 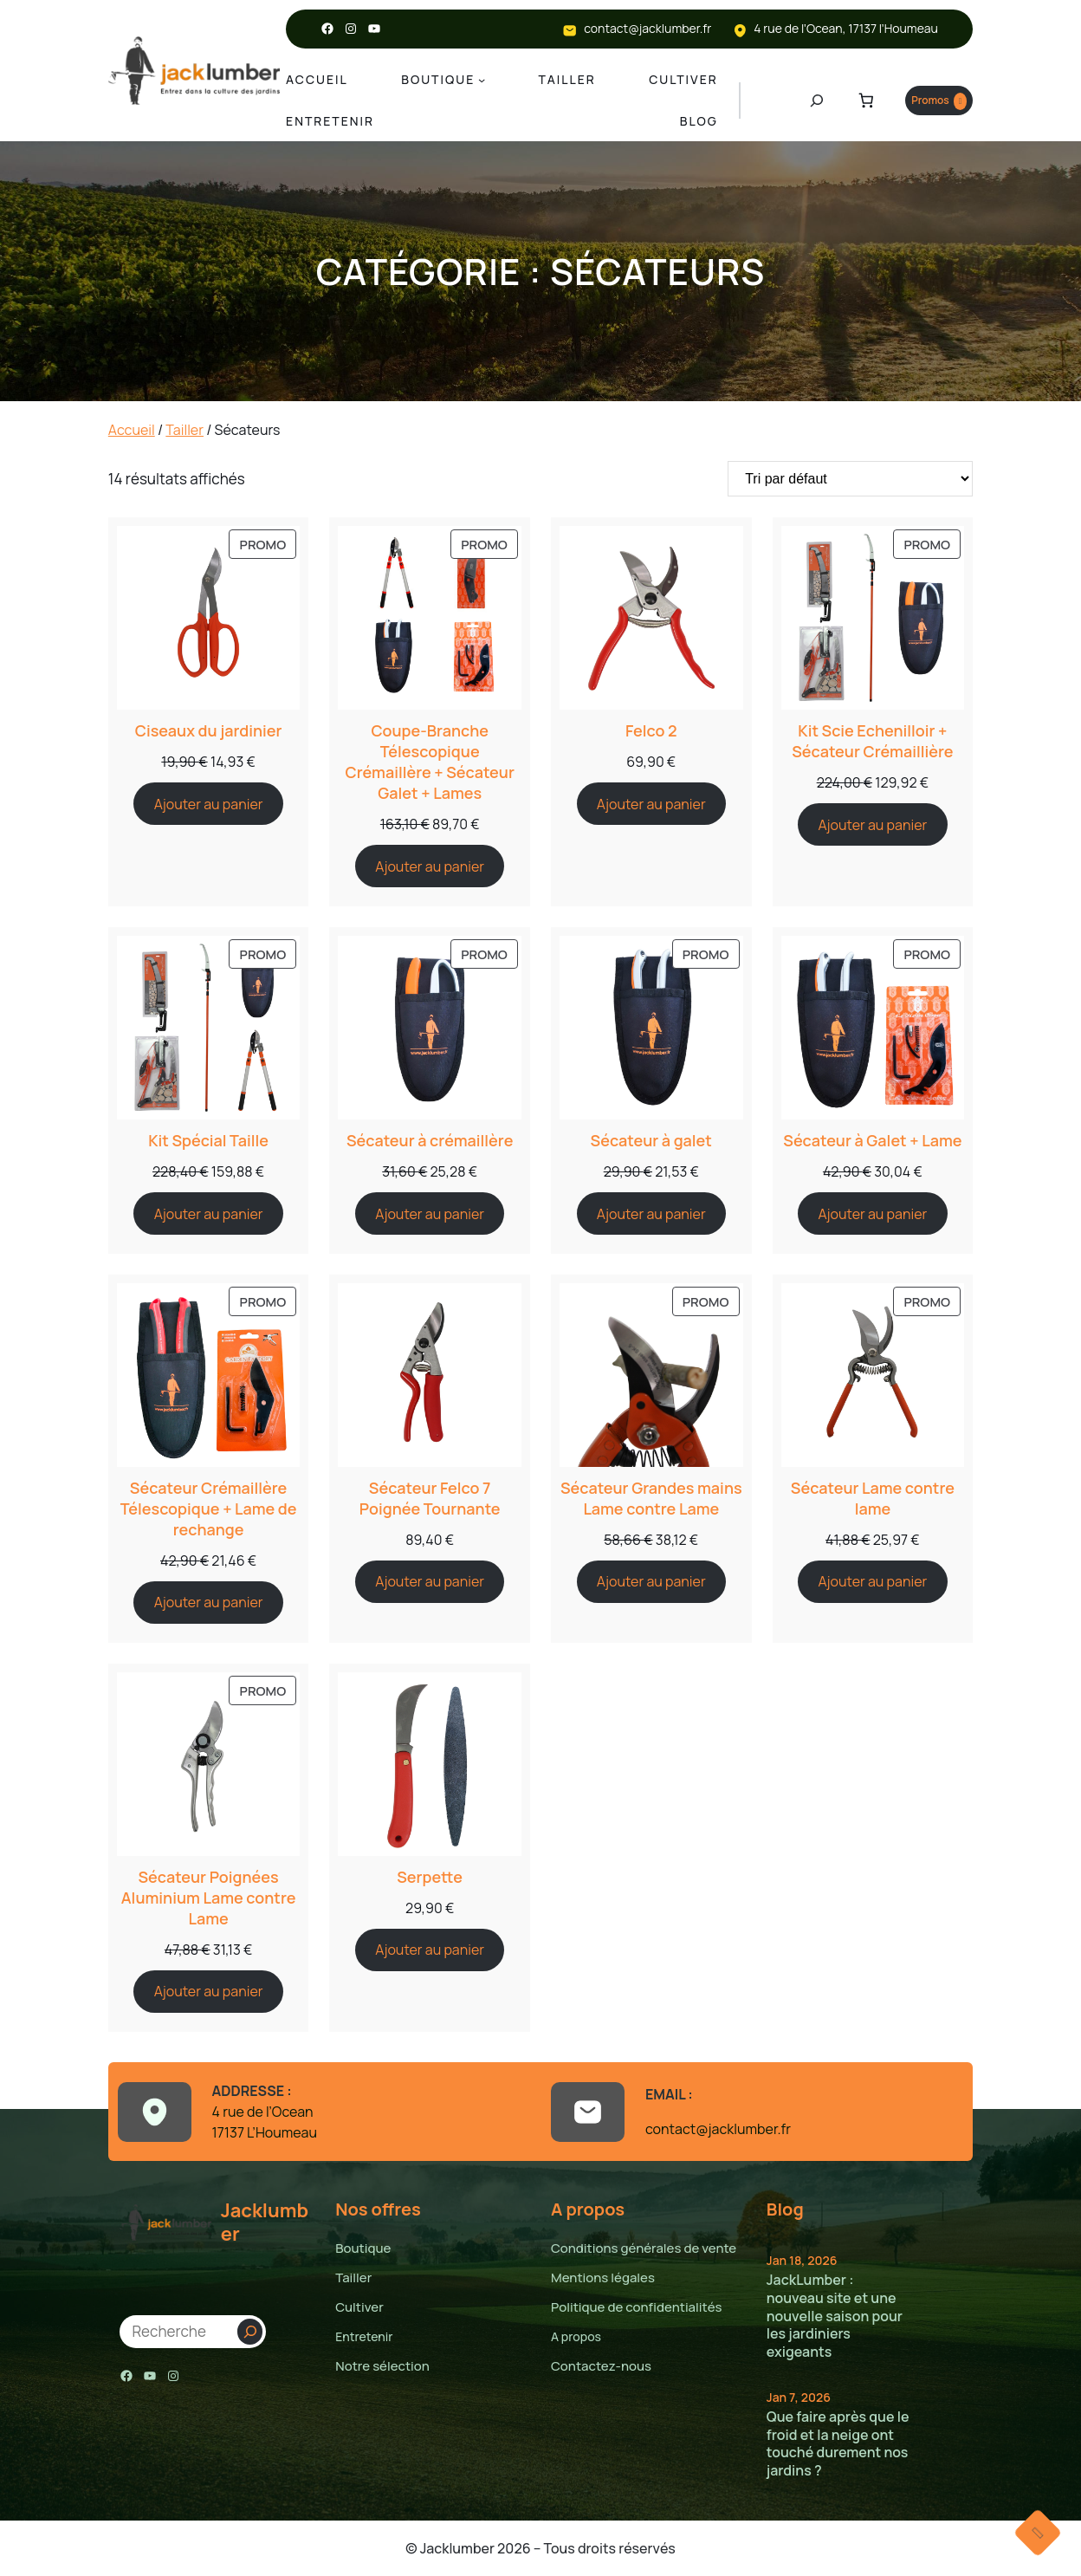 I want to click on [Ajouter au panier : “Sécateur Crémaillère Télescopique + Lame de rechange”], so click(x=208, y=1602).